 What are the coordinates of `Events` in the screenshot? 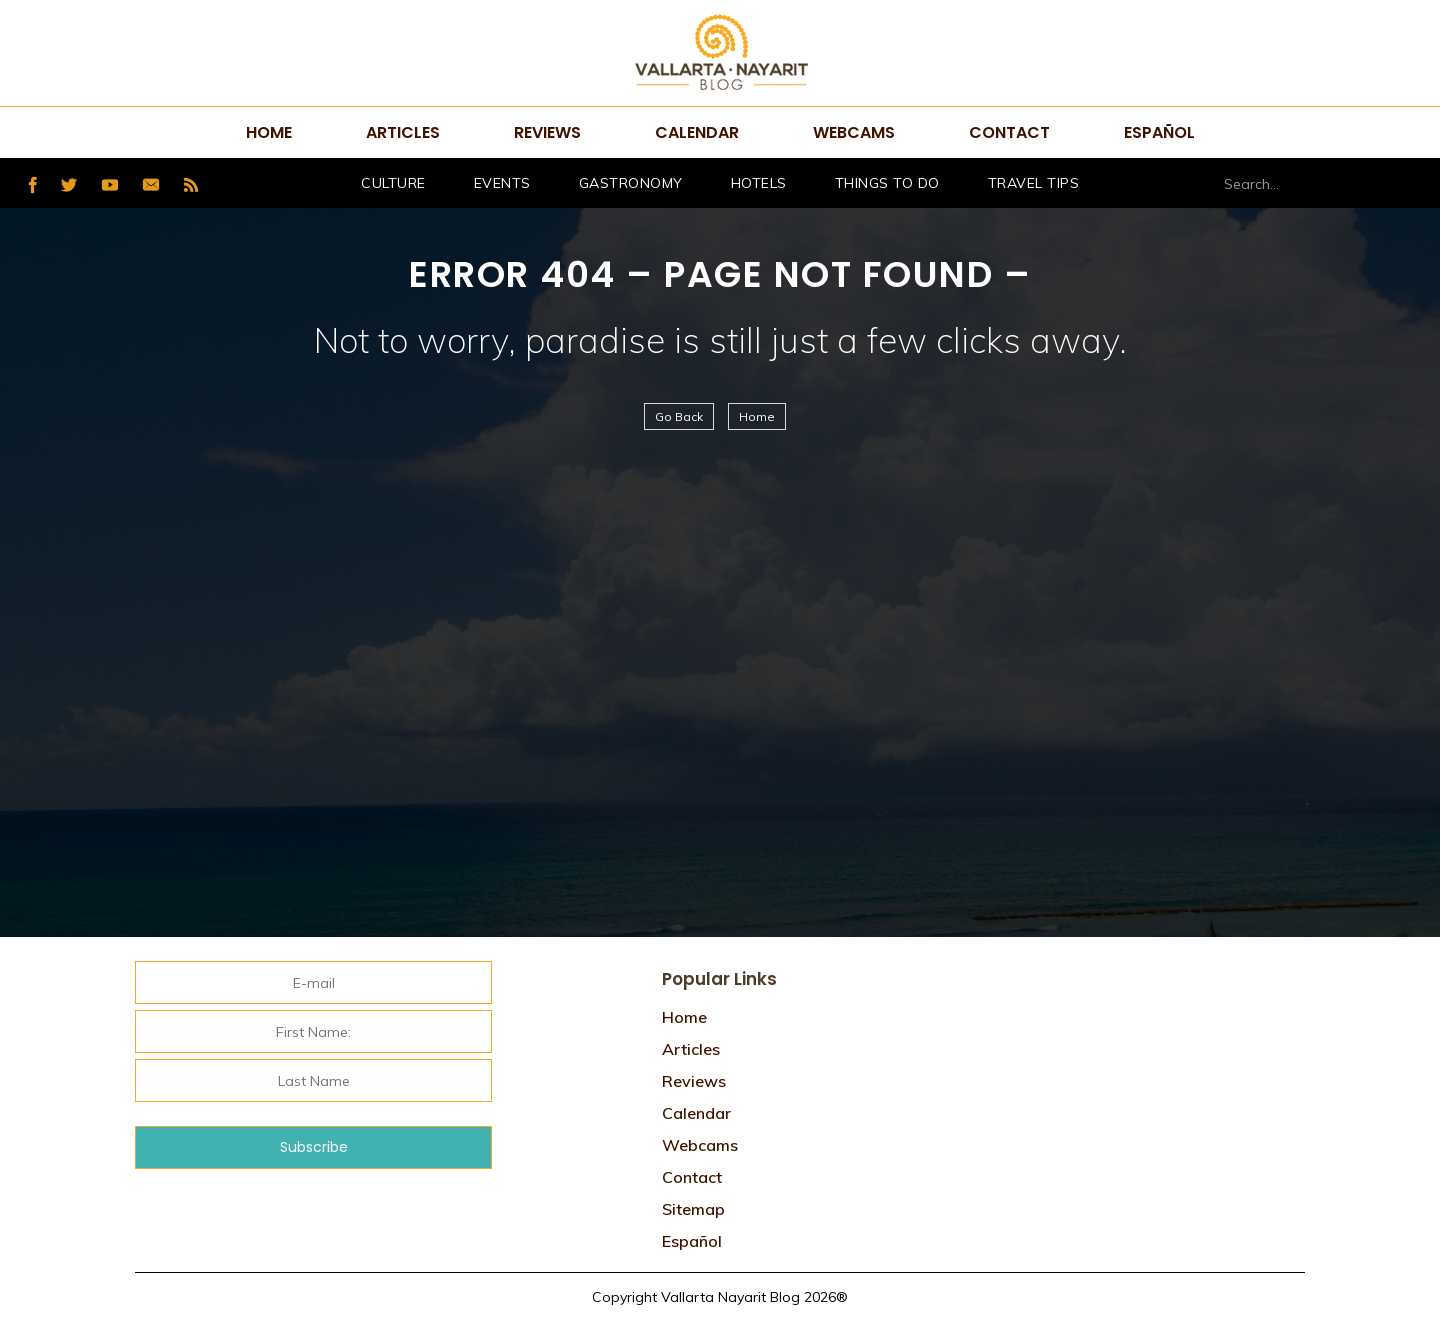 It's located at (502, 183).